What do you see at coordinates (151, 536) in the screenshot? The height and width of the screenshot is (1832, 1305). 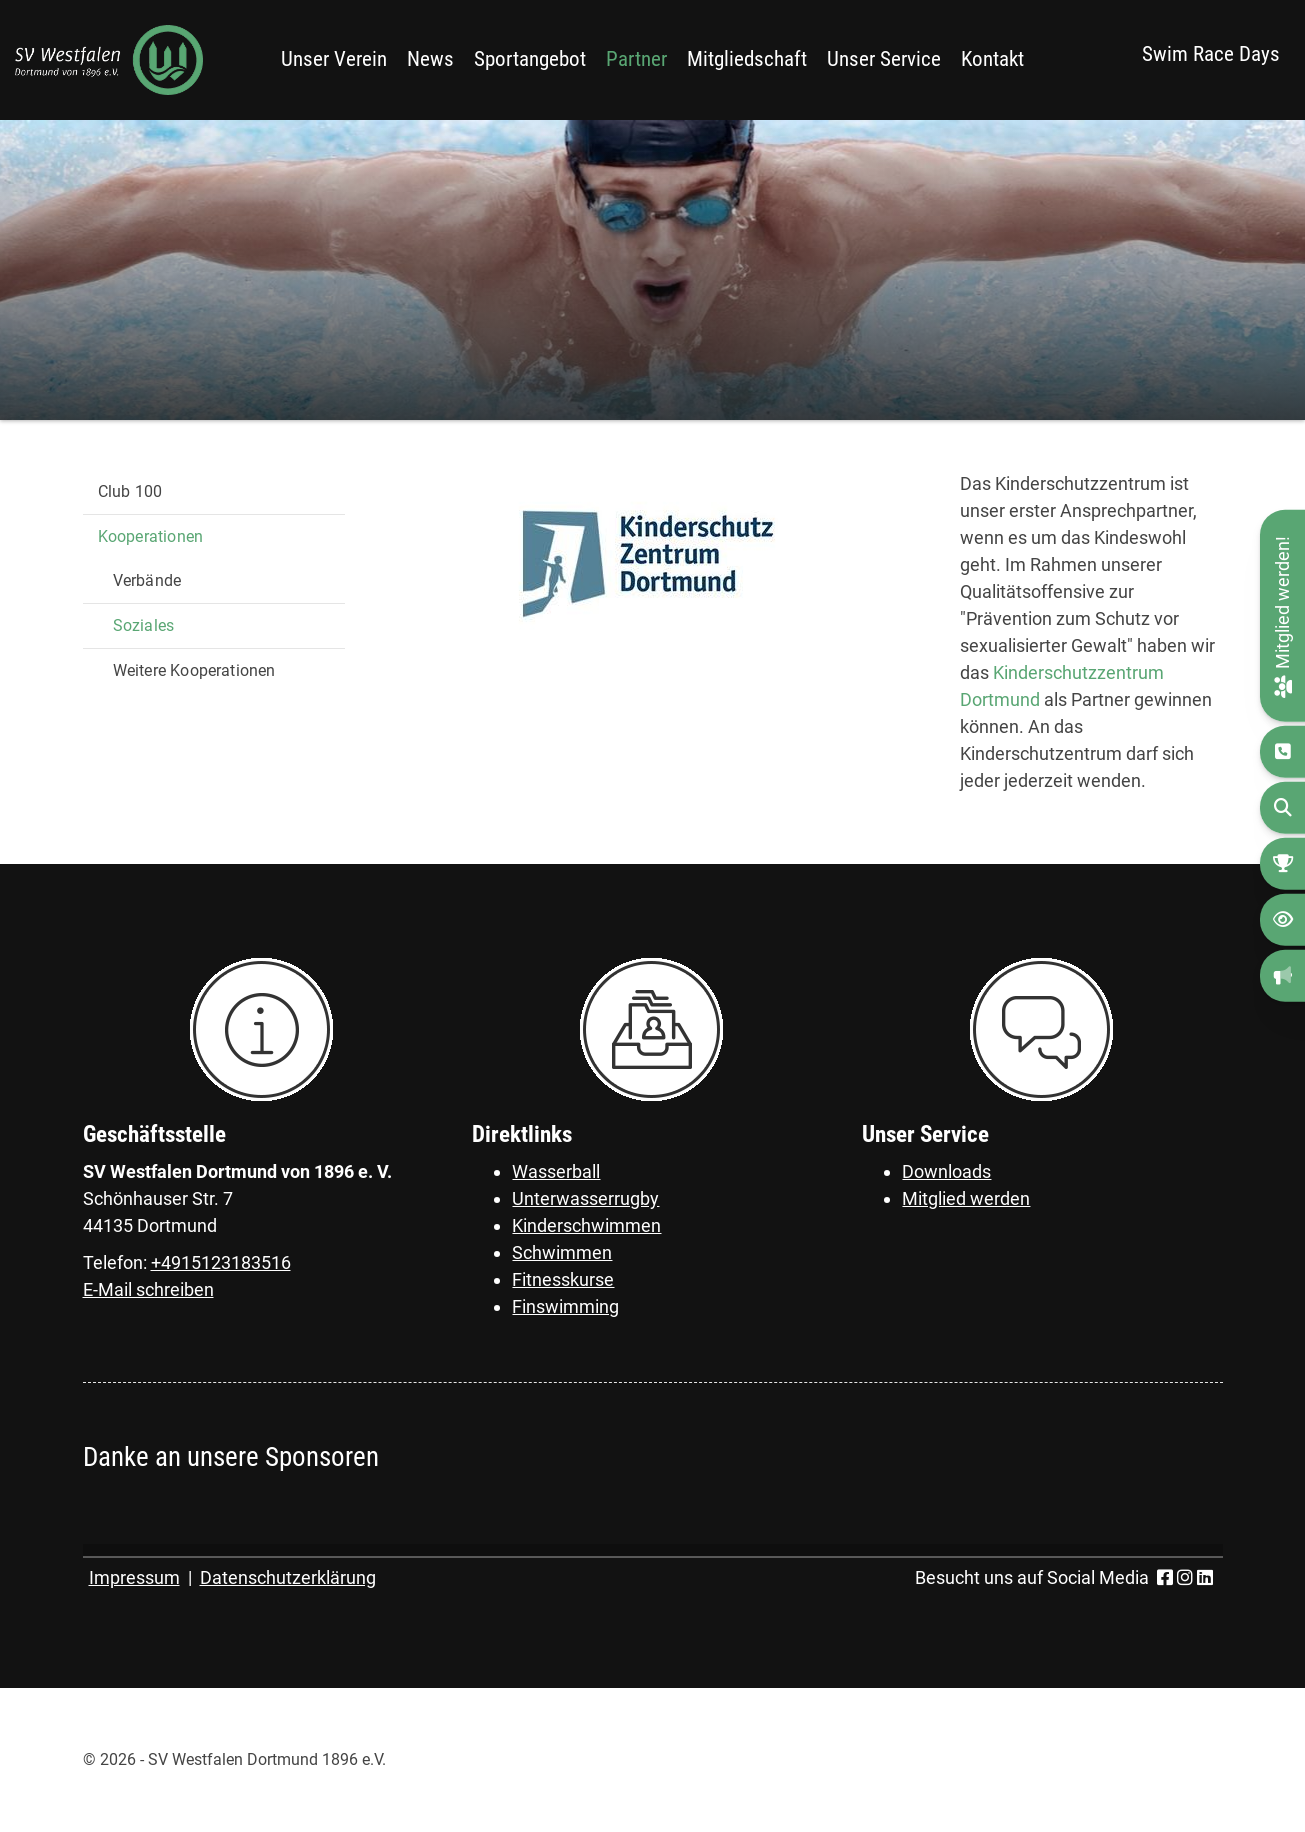 I see `Kooperationen` at bounding box center [151, 536].